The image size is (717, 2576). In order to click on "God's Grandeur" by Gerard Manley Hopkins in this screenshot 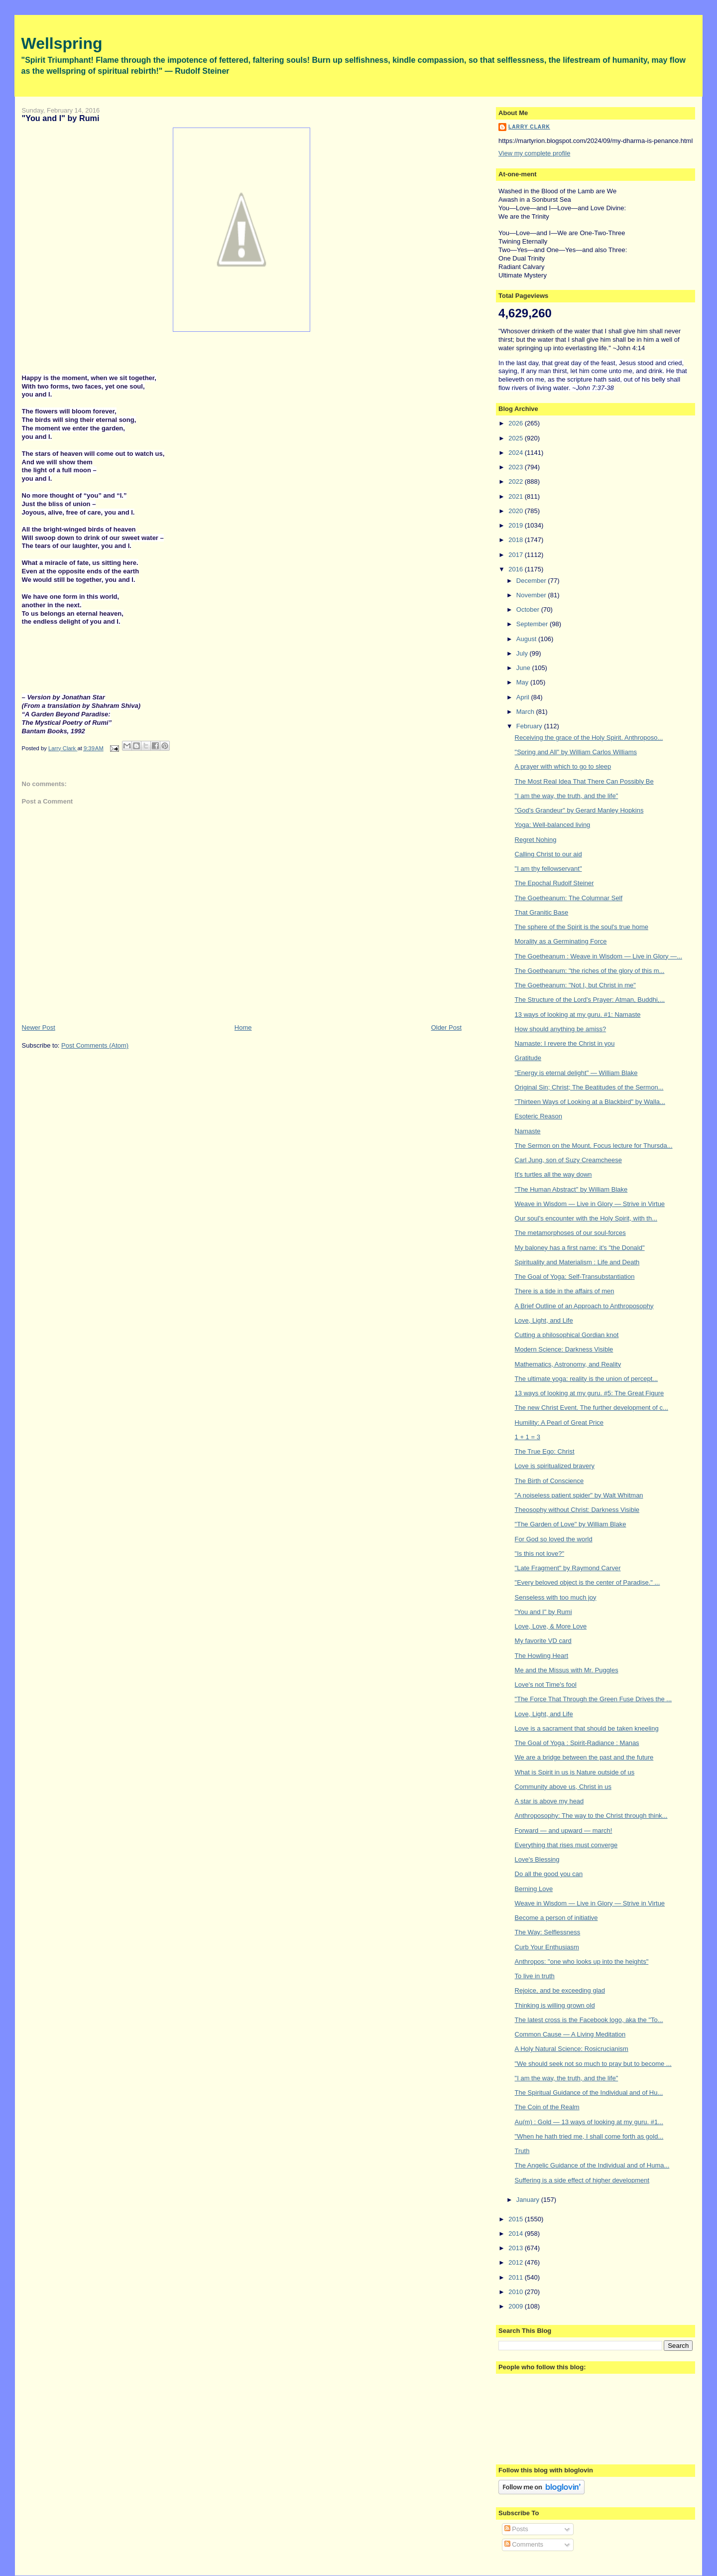, I will do `click(579, 810)`.